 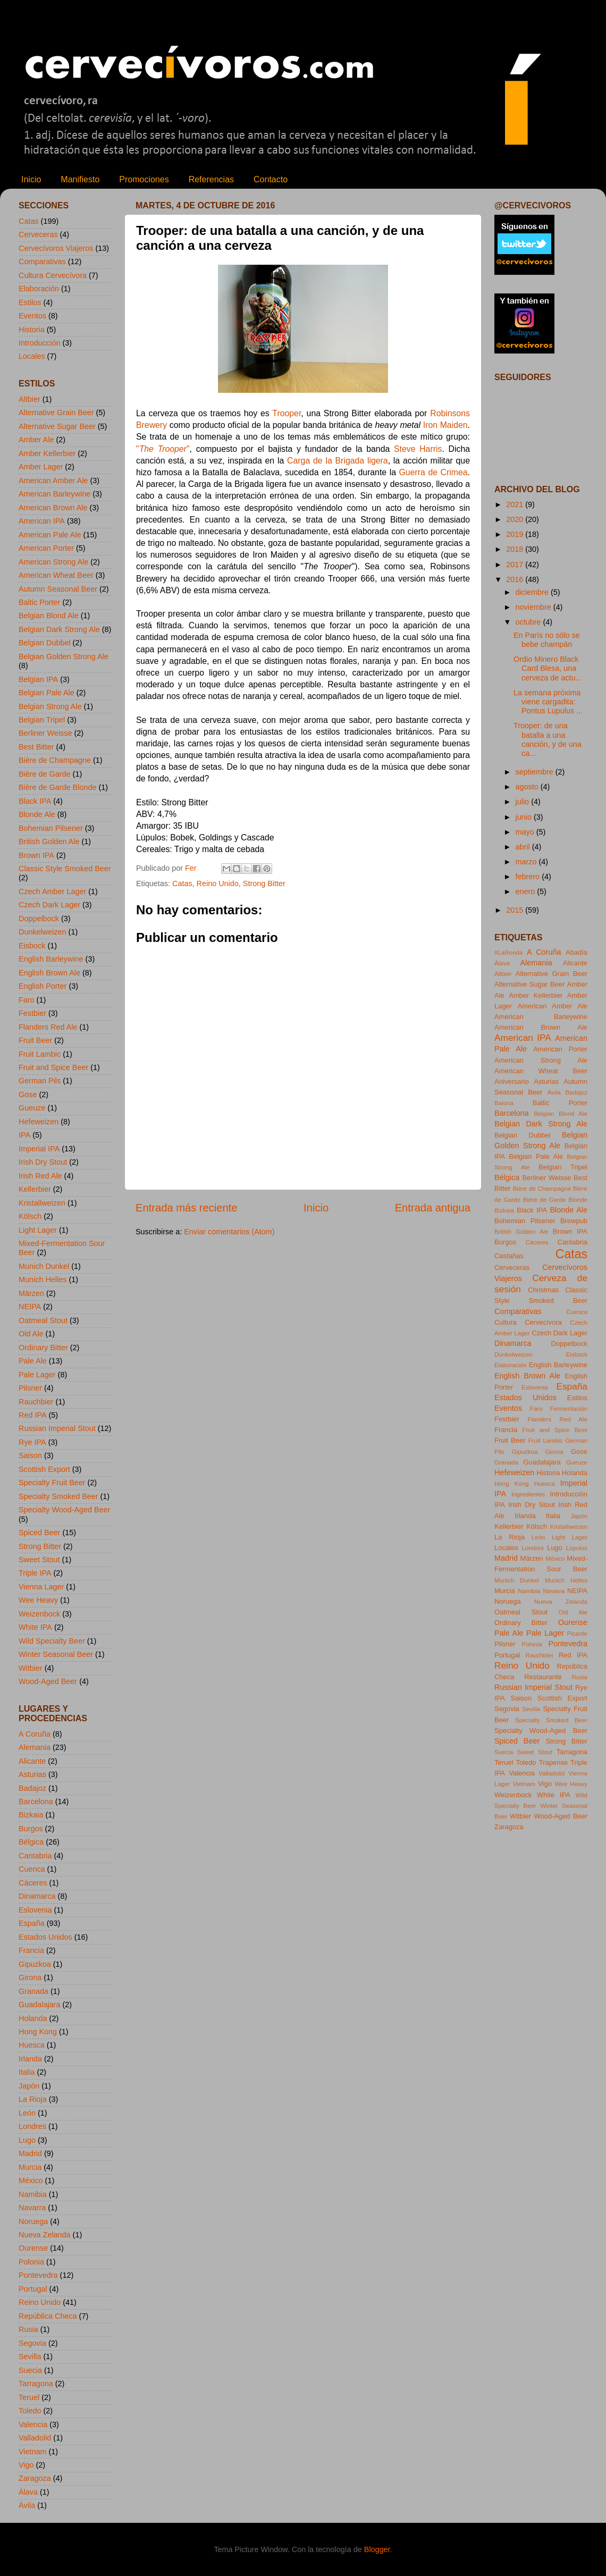 What do you see at coordinates (32, 356) in the screenshot?
I see `Locales` at bounding box center [32, 356].